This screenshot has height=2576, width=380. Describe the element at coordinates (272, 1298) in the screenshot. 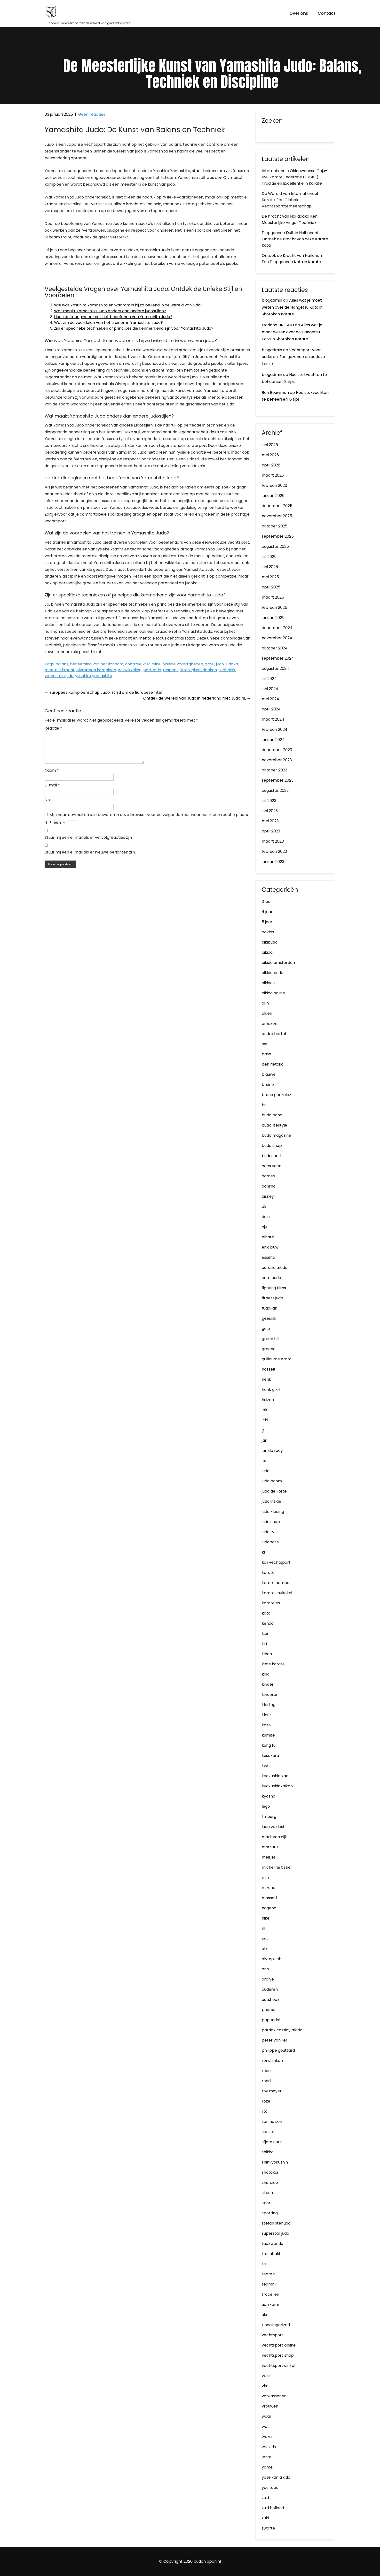

I see `fitness judo` at that location.